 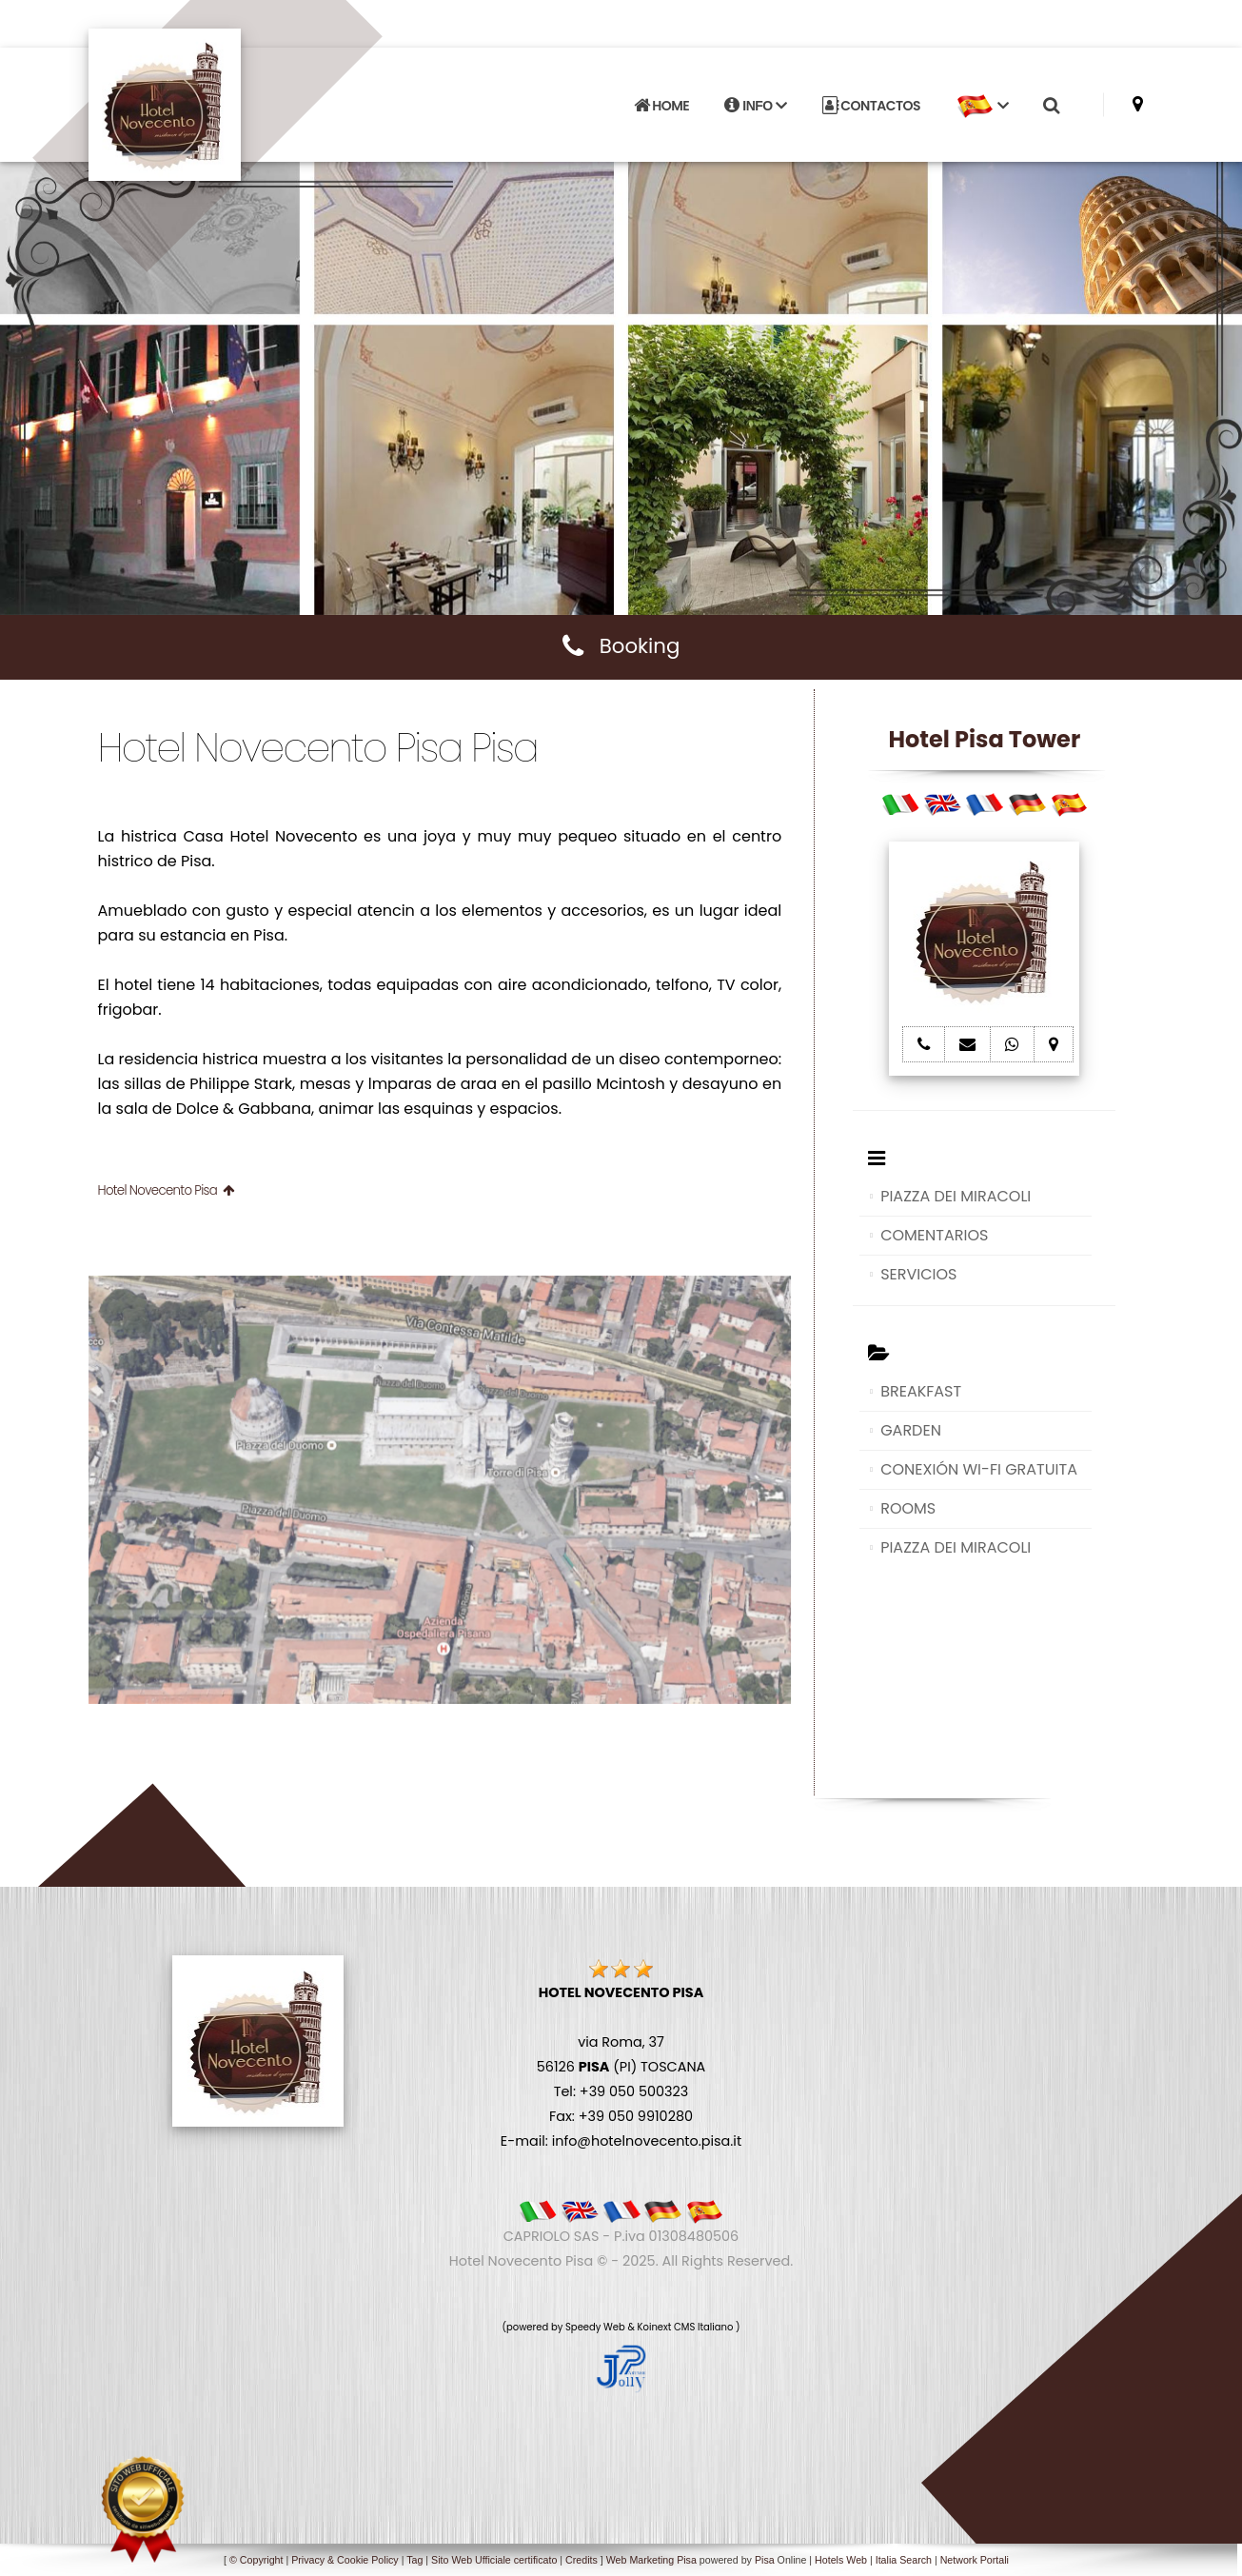 I want to click on © Copyright, so click(x=256, y=2560).